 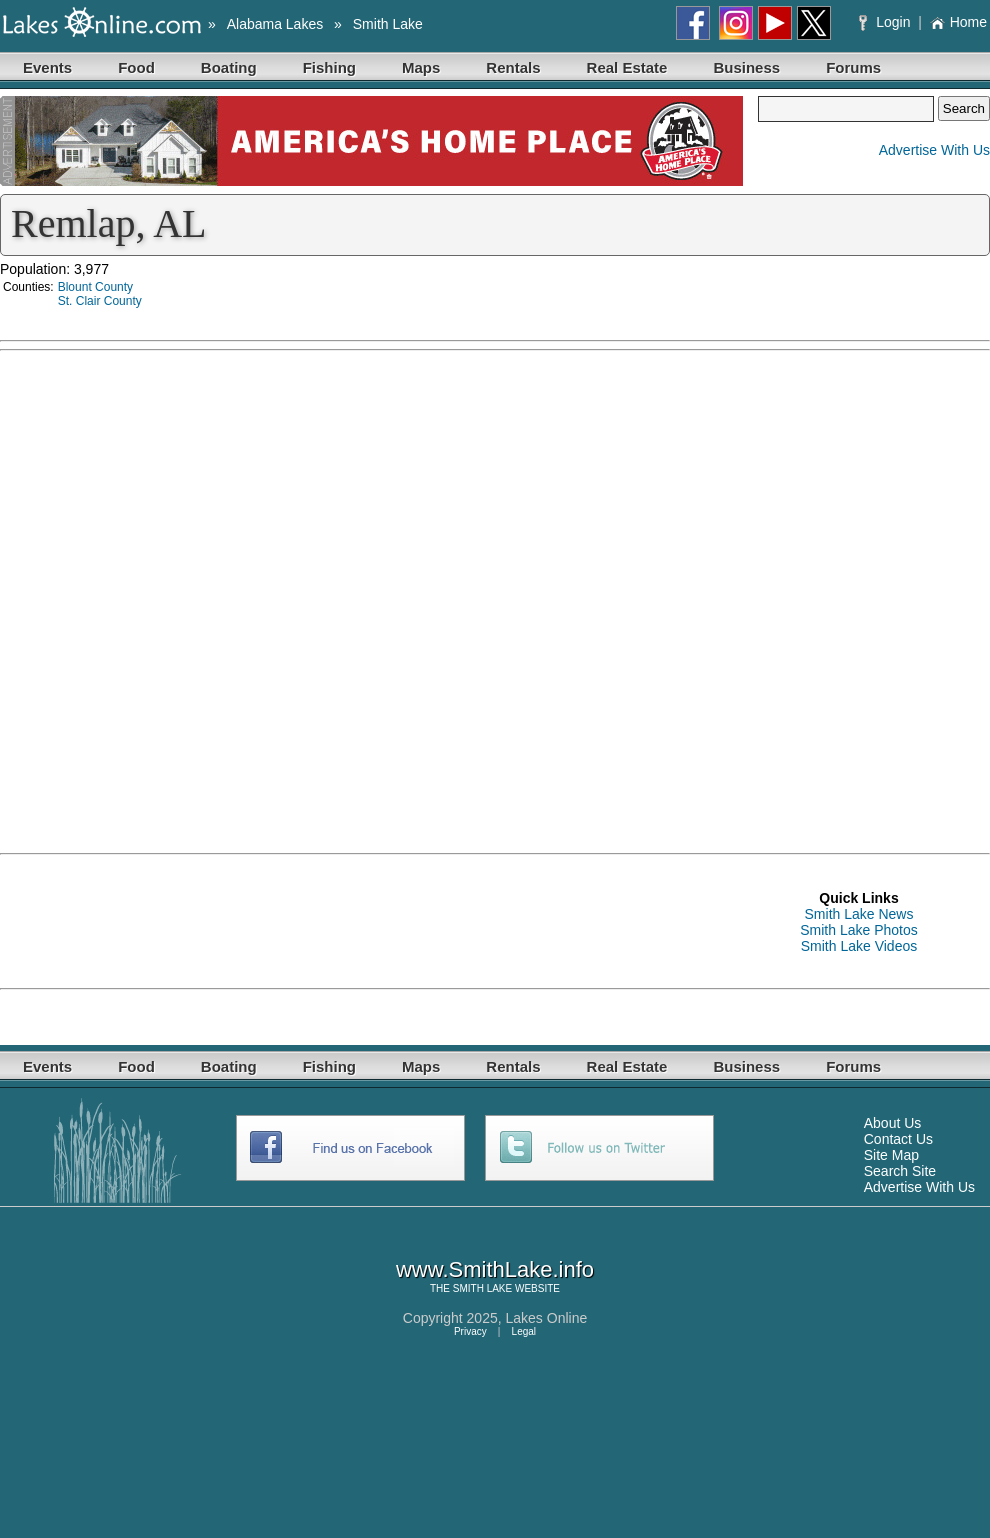 I want to click on Maps, so click(x=421, y=67).